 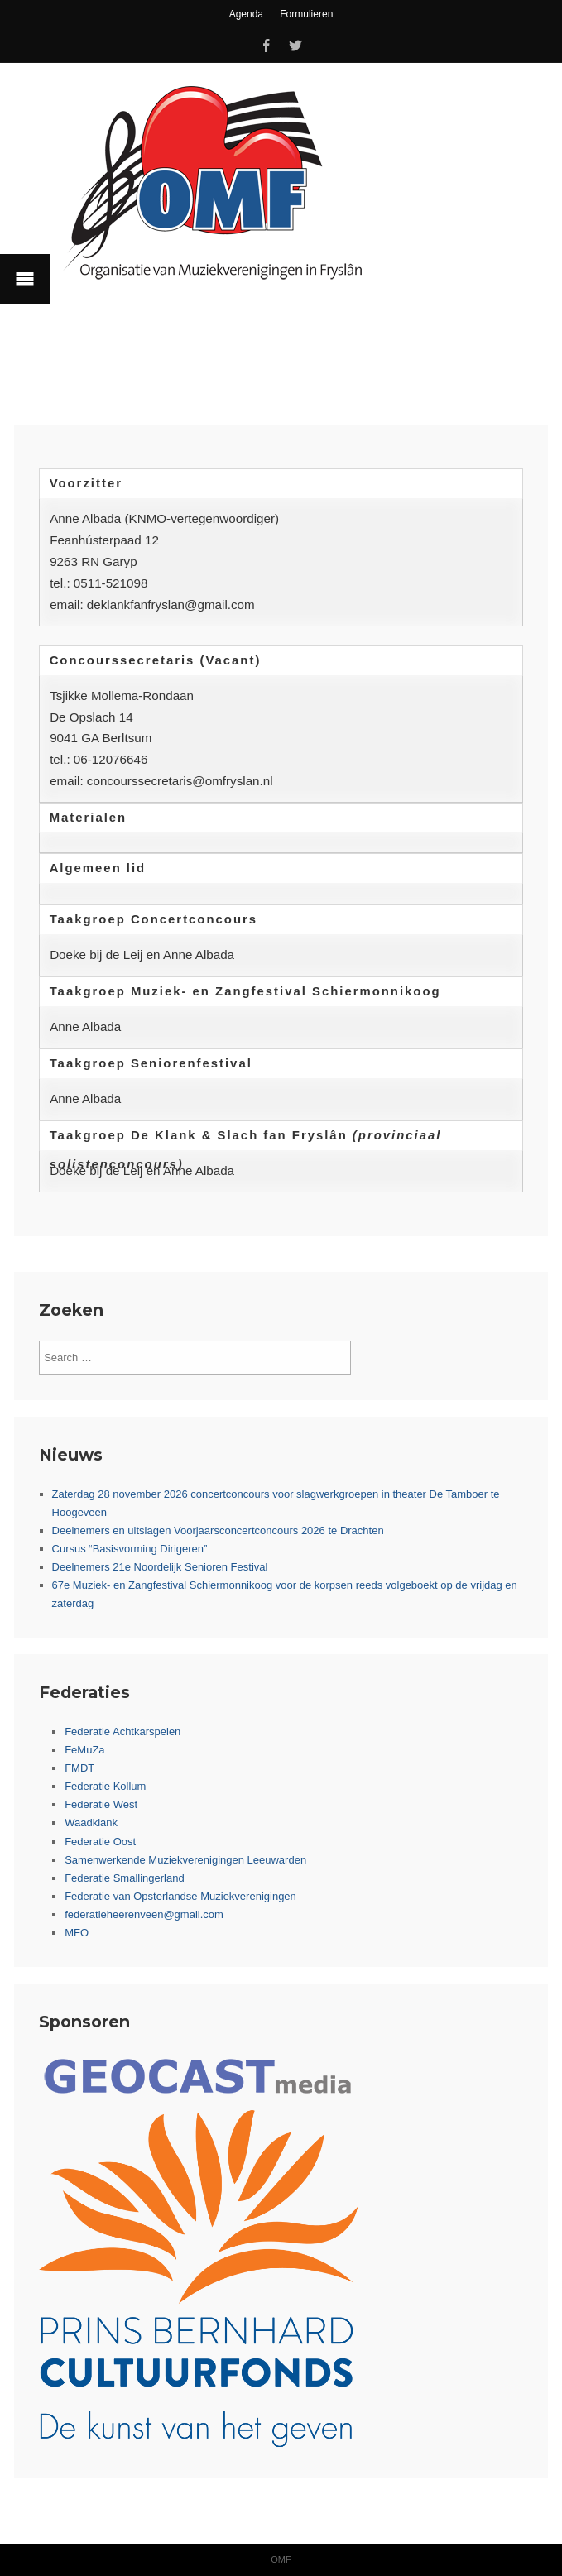 I want to click on Waadklank, so click(x=91, y=1822).